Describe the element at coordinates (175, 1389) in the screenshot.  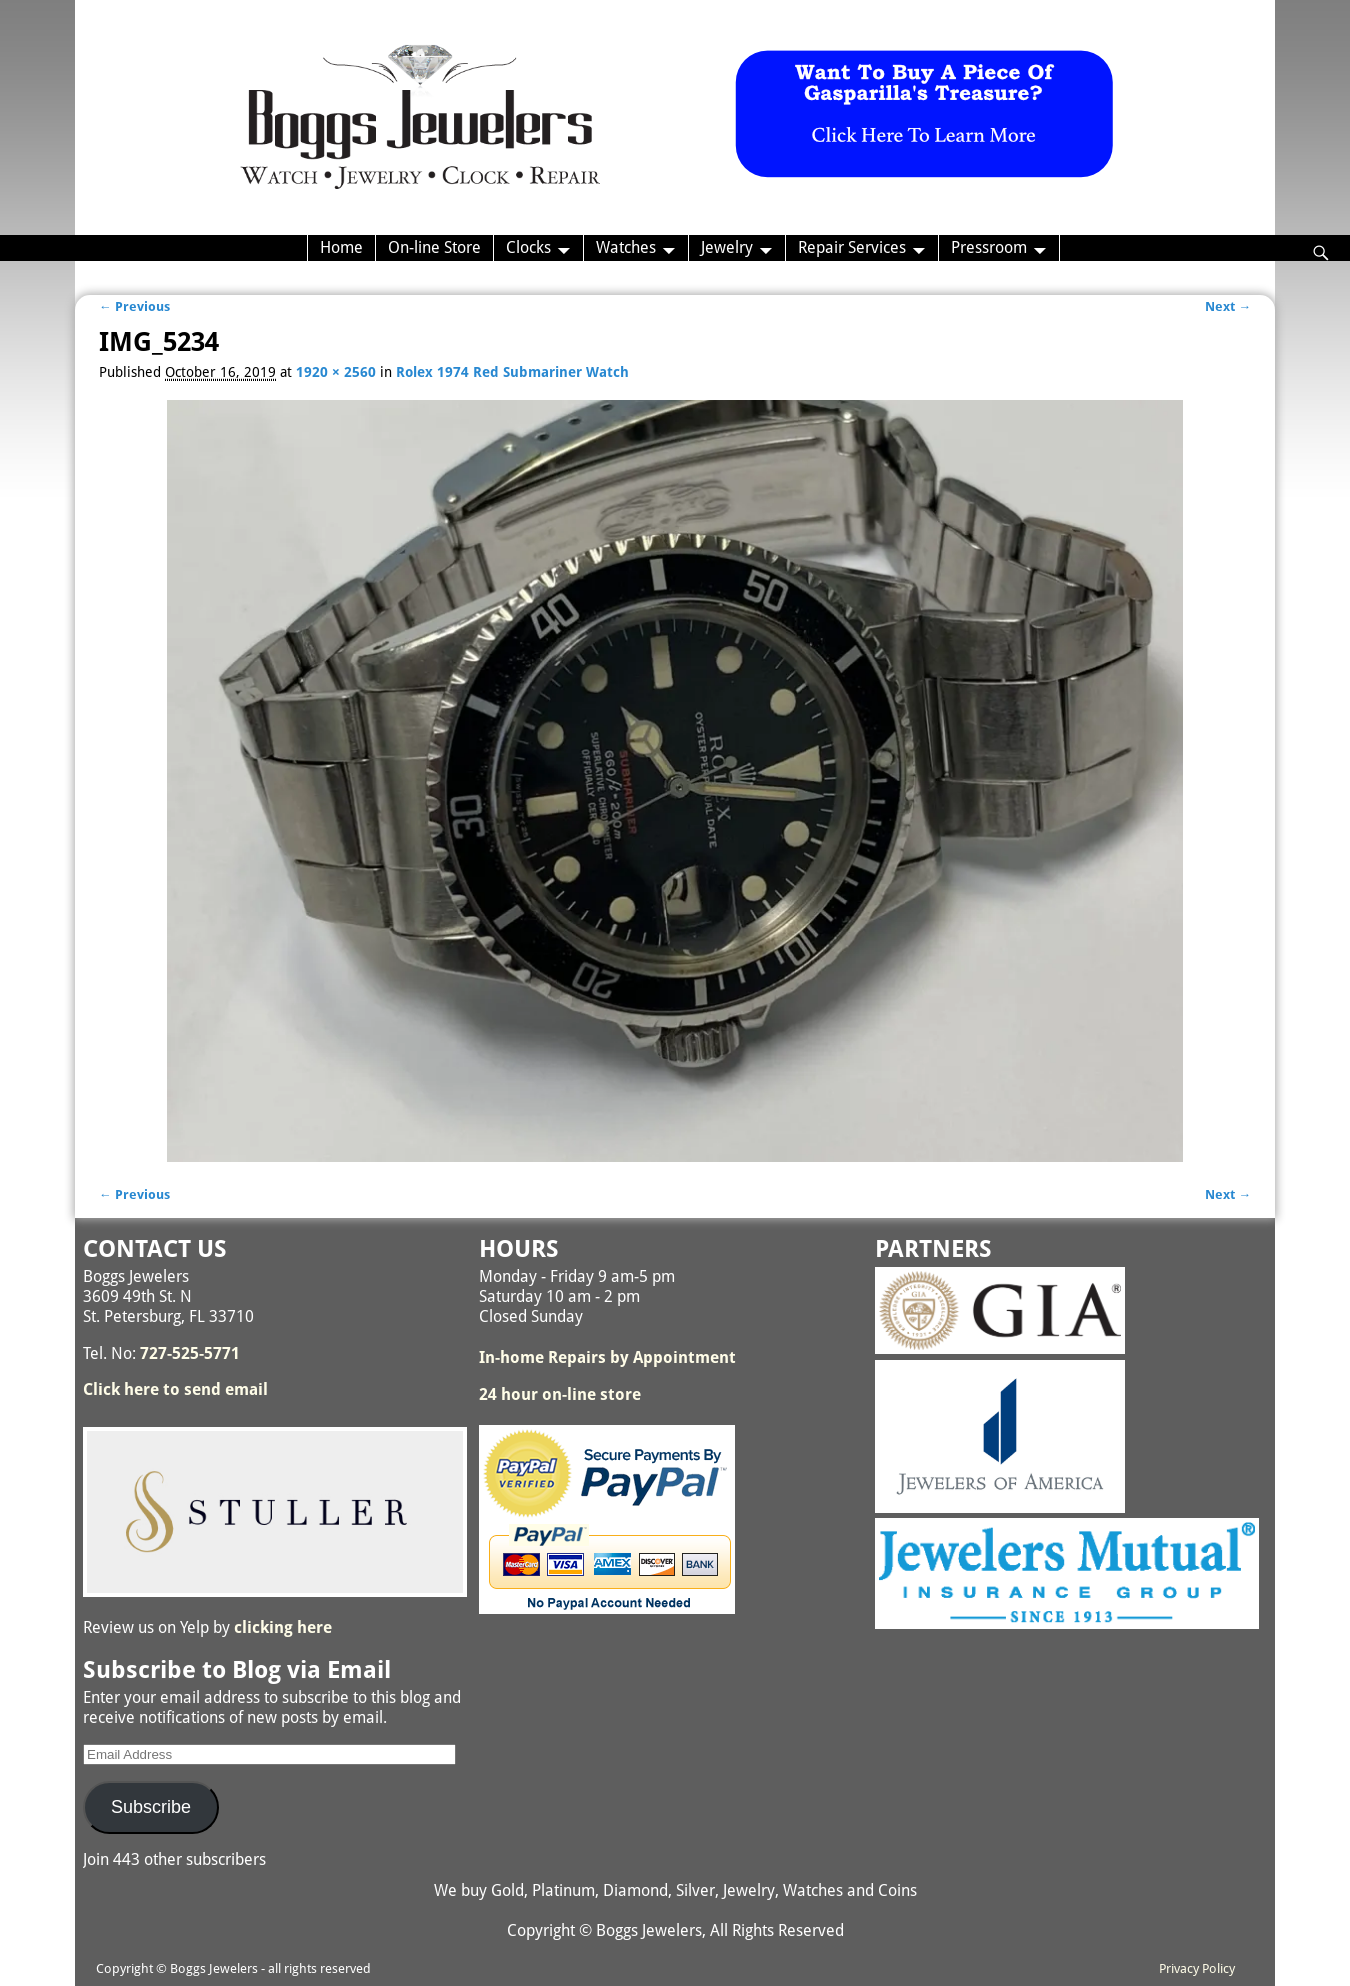
I see `Click here to send email` at that location.